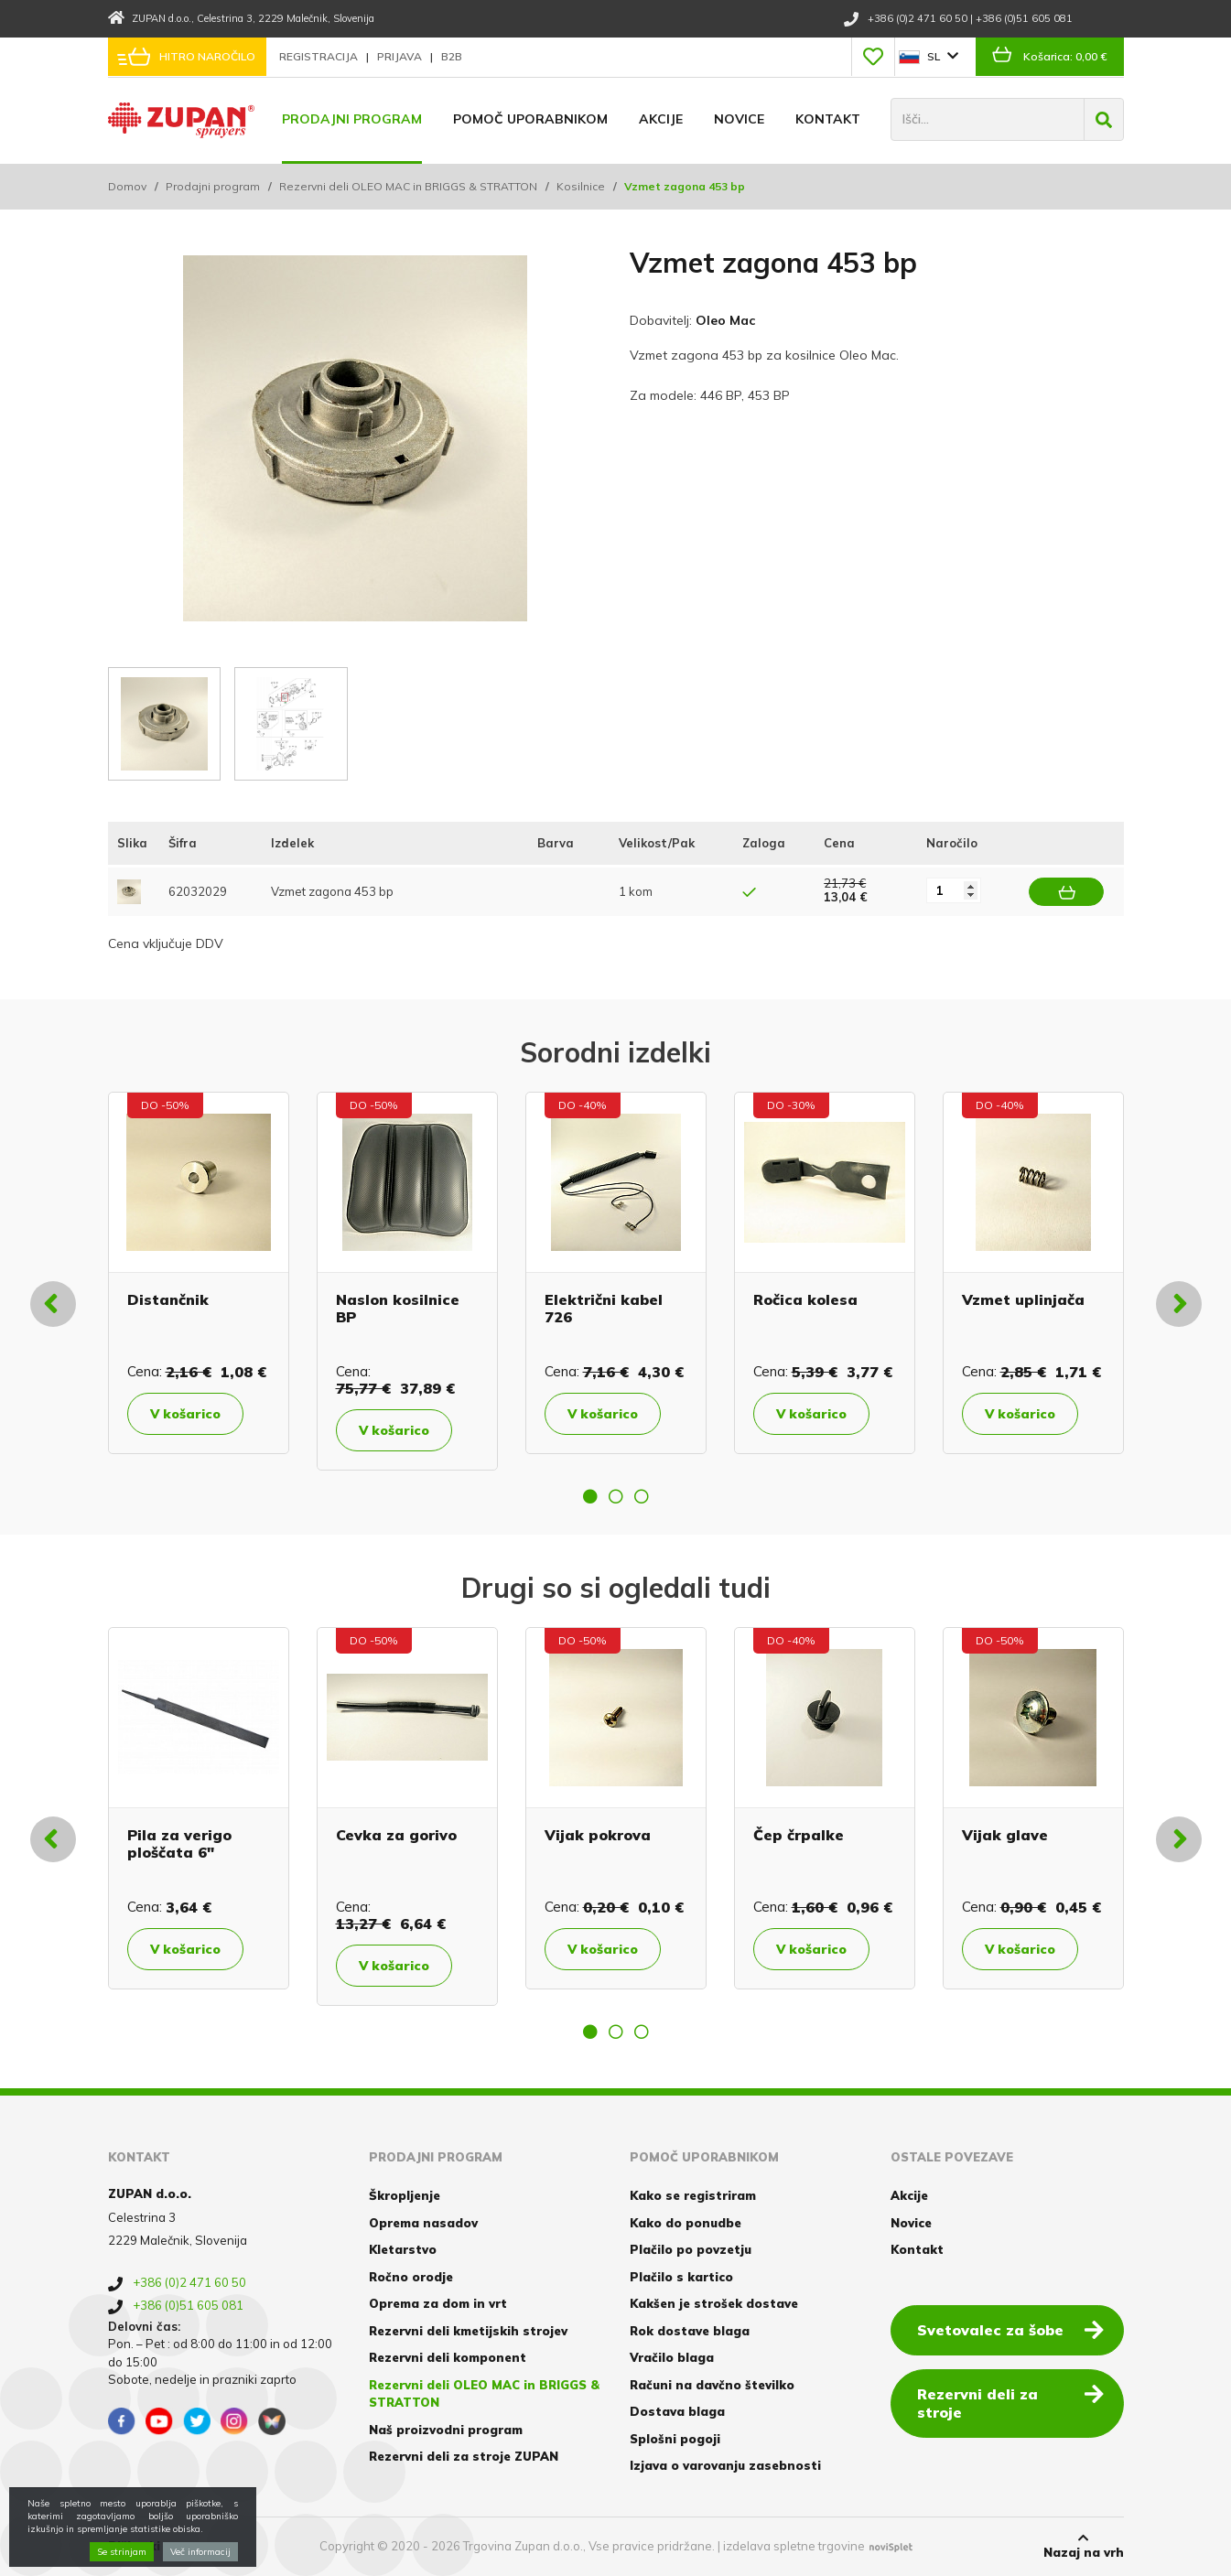 This screenshot has width=1231, height=2576. I want to click on Novice, so click(739, 119).